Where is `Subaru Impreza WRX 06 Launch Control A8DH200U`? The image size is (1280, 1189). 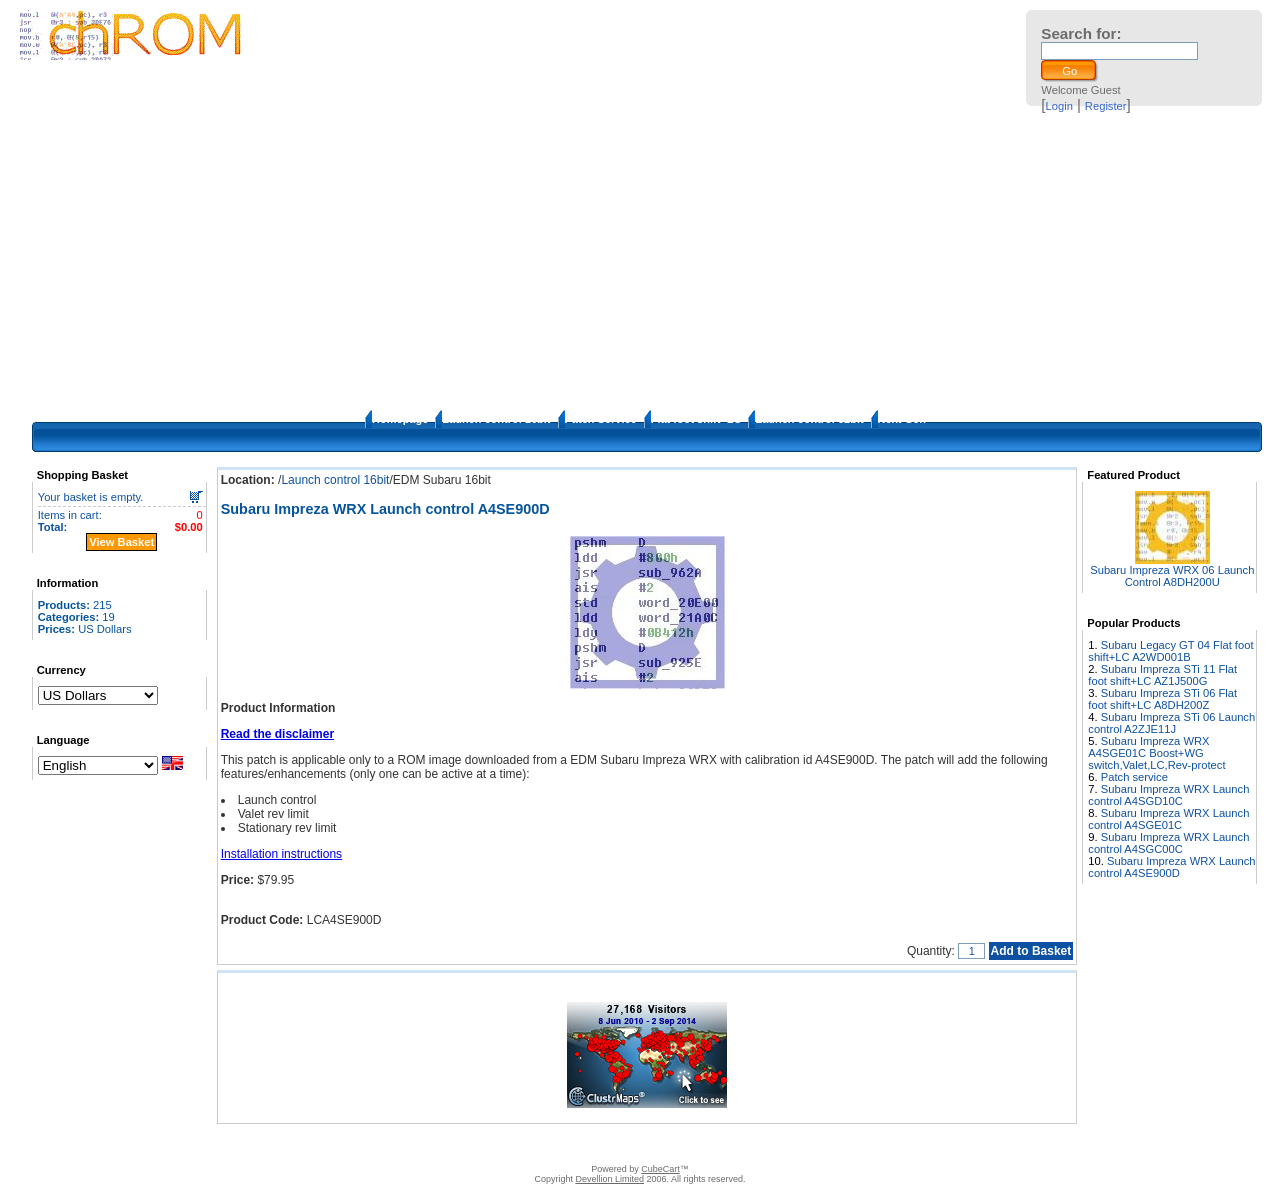 Subaru Impreza WRX 06 Launch Control A8DH200U is located at coordinates (1172, 576).